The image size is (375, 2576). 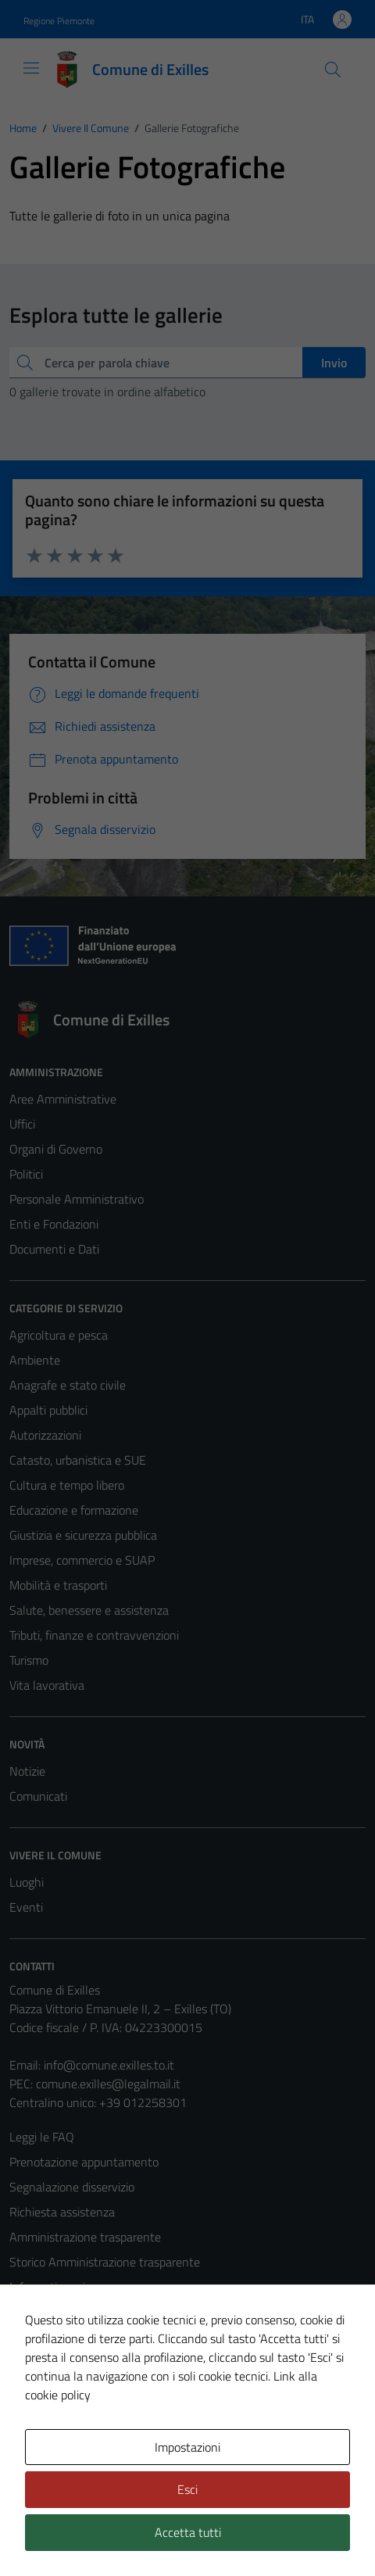 What do you see at coordinates (77, 1460) in the screenshot?
I see `Catasto, urbanistica e SUE` at bounding box center [77, 1460].